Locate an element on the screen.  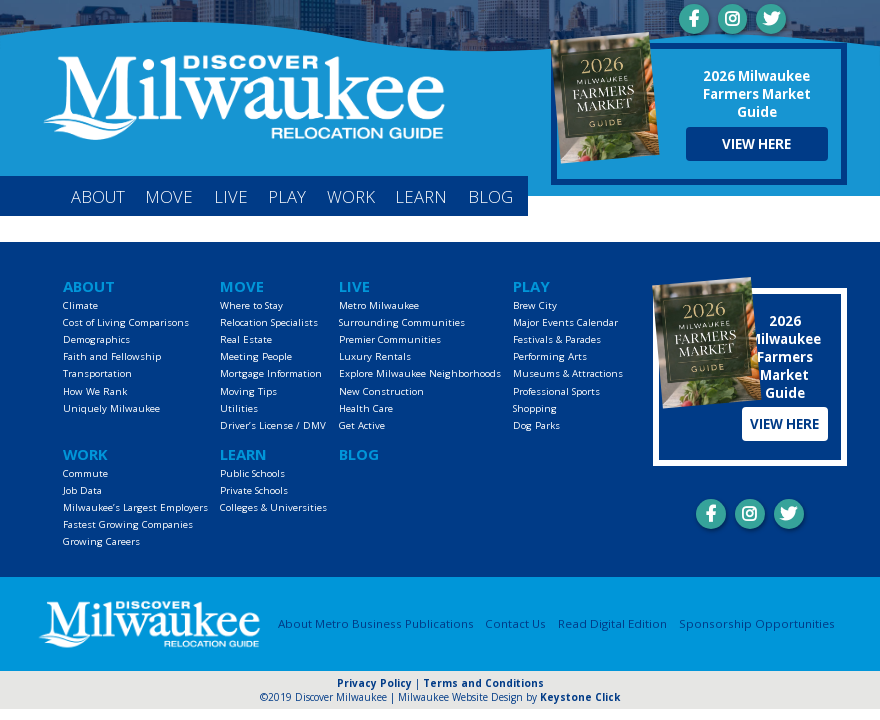
Professional Sports is located at coordinates (556, 391).